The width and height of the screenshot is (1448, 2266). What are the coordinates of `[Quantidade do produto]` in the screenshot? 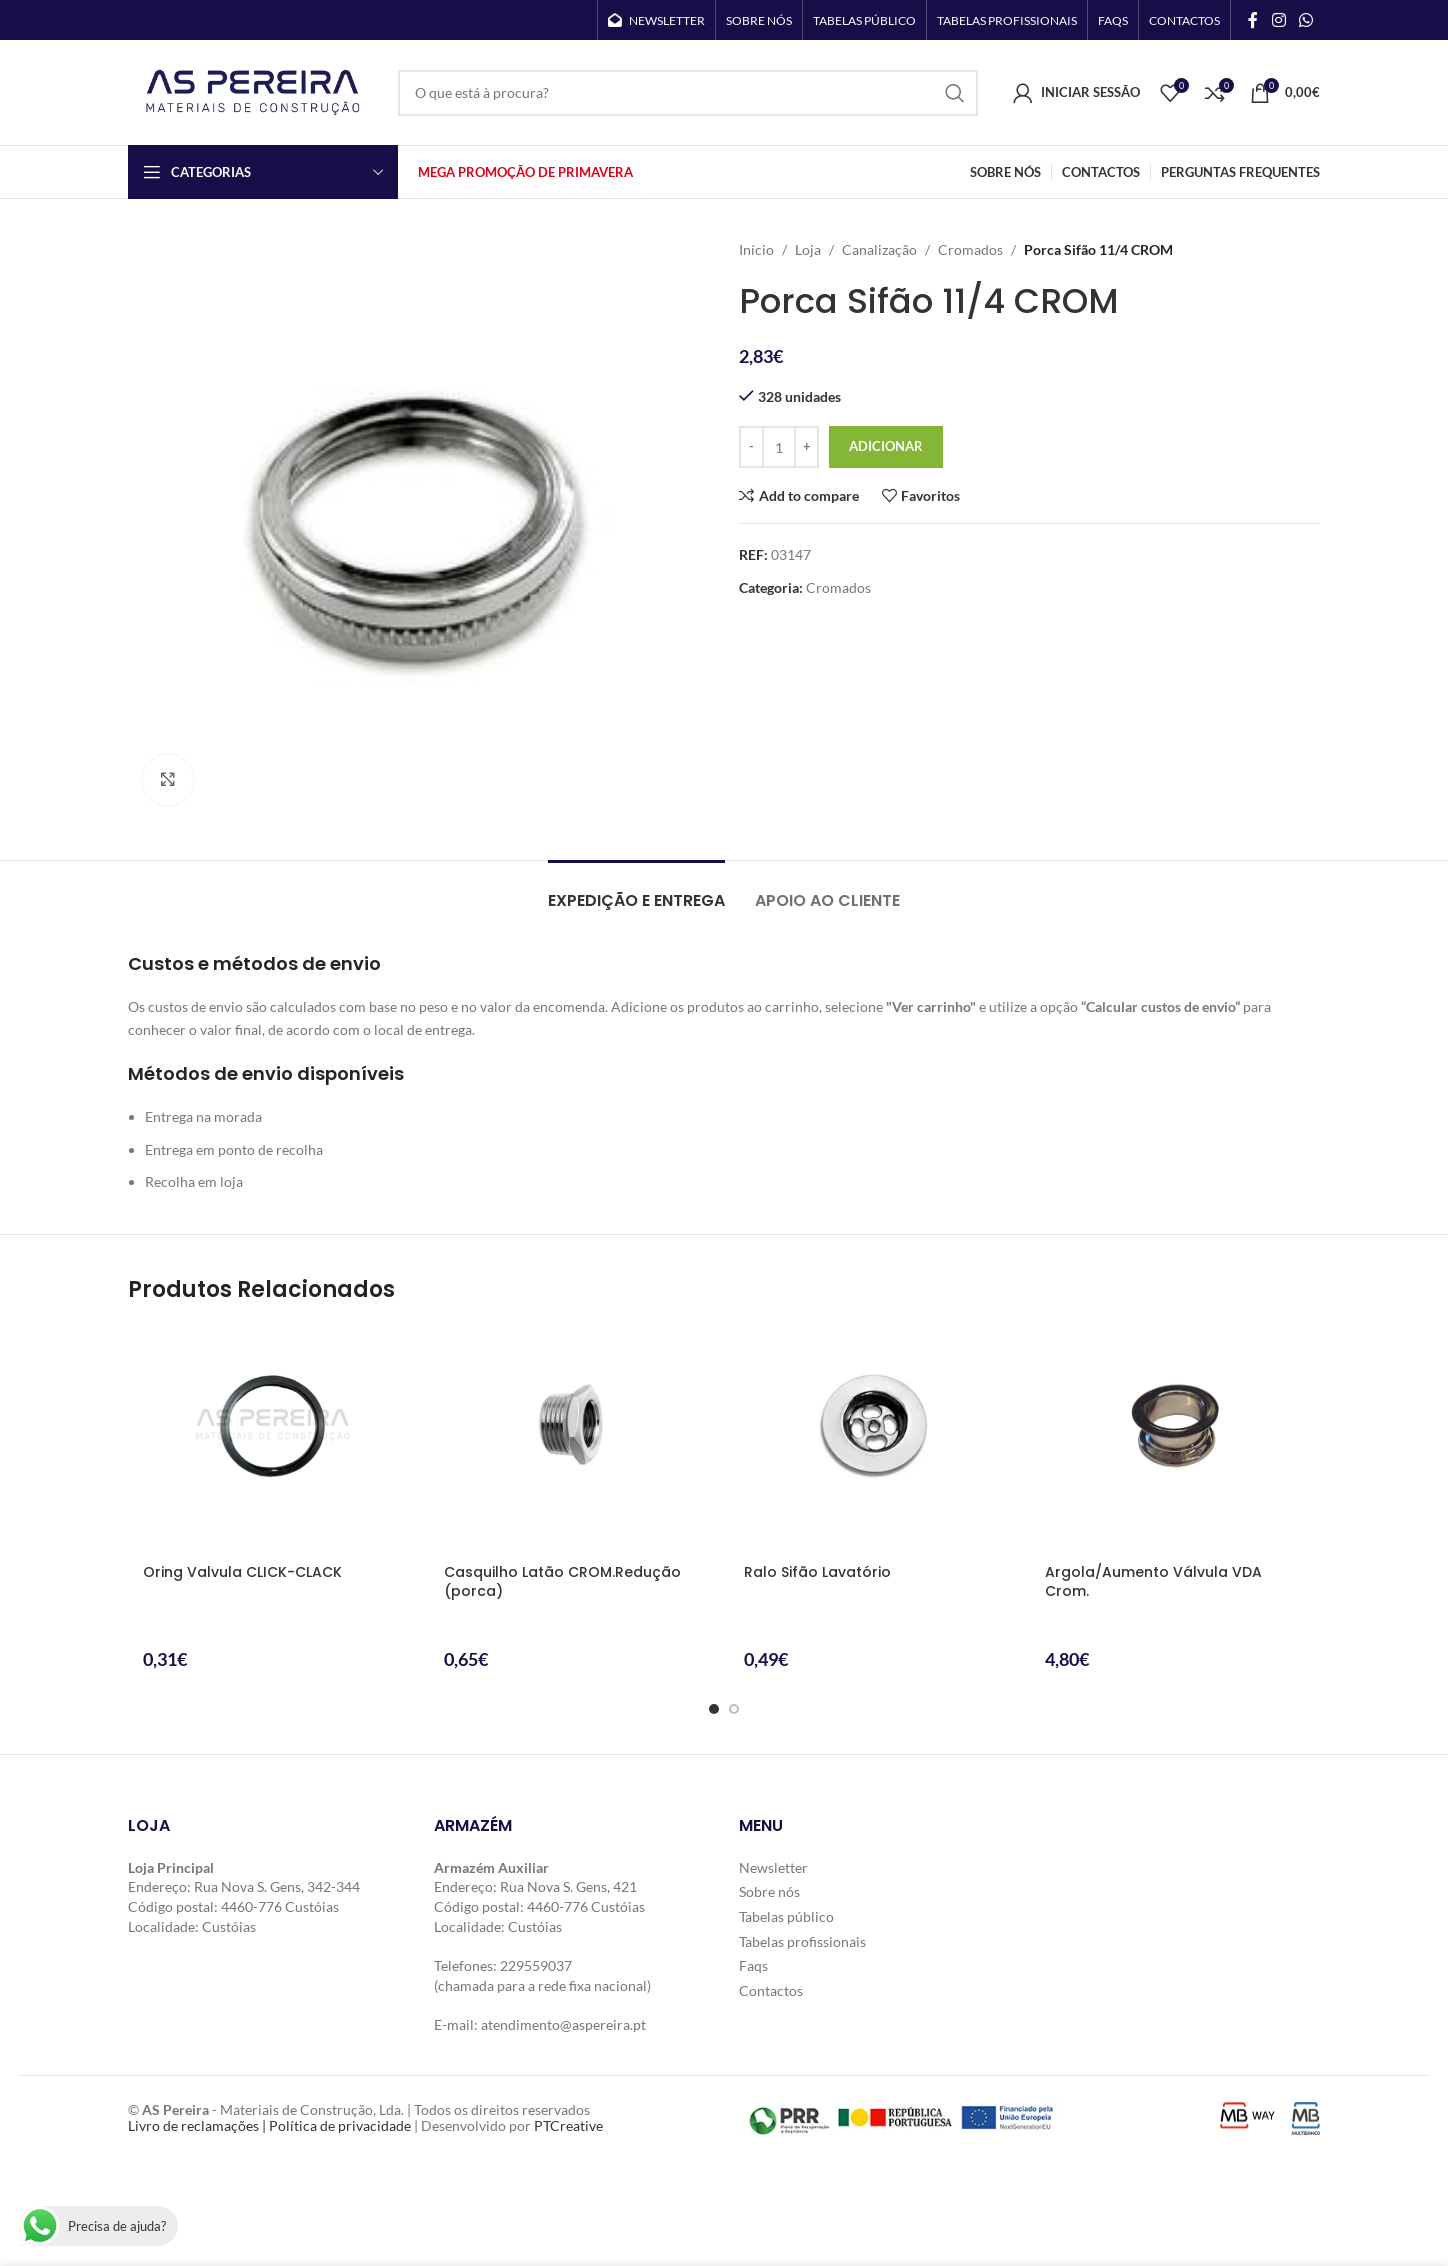 It's located at (779, 447).